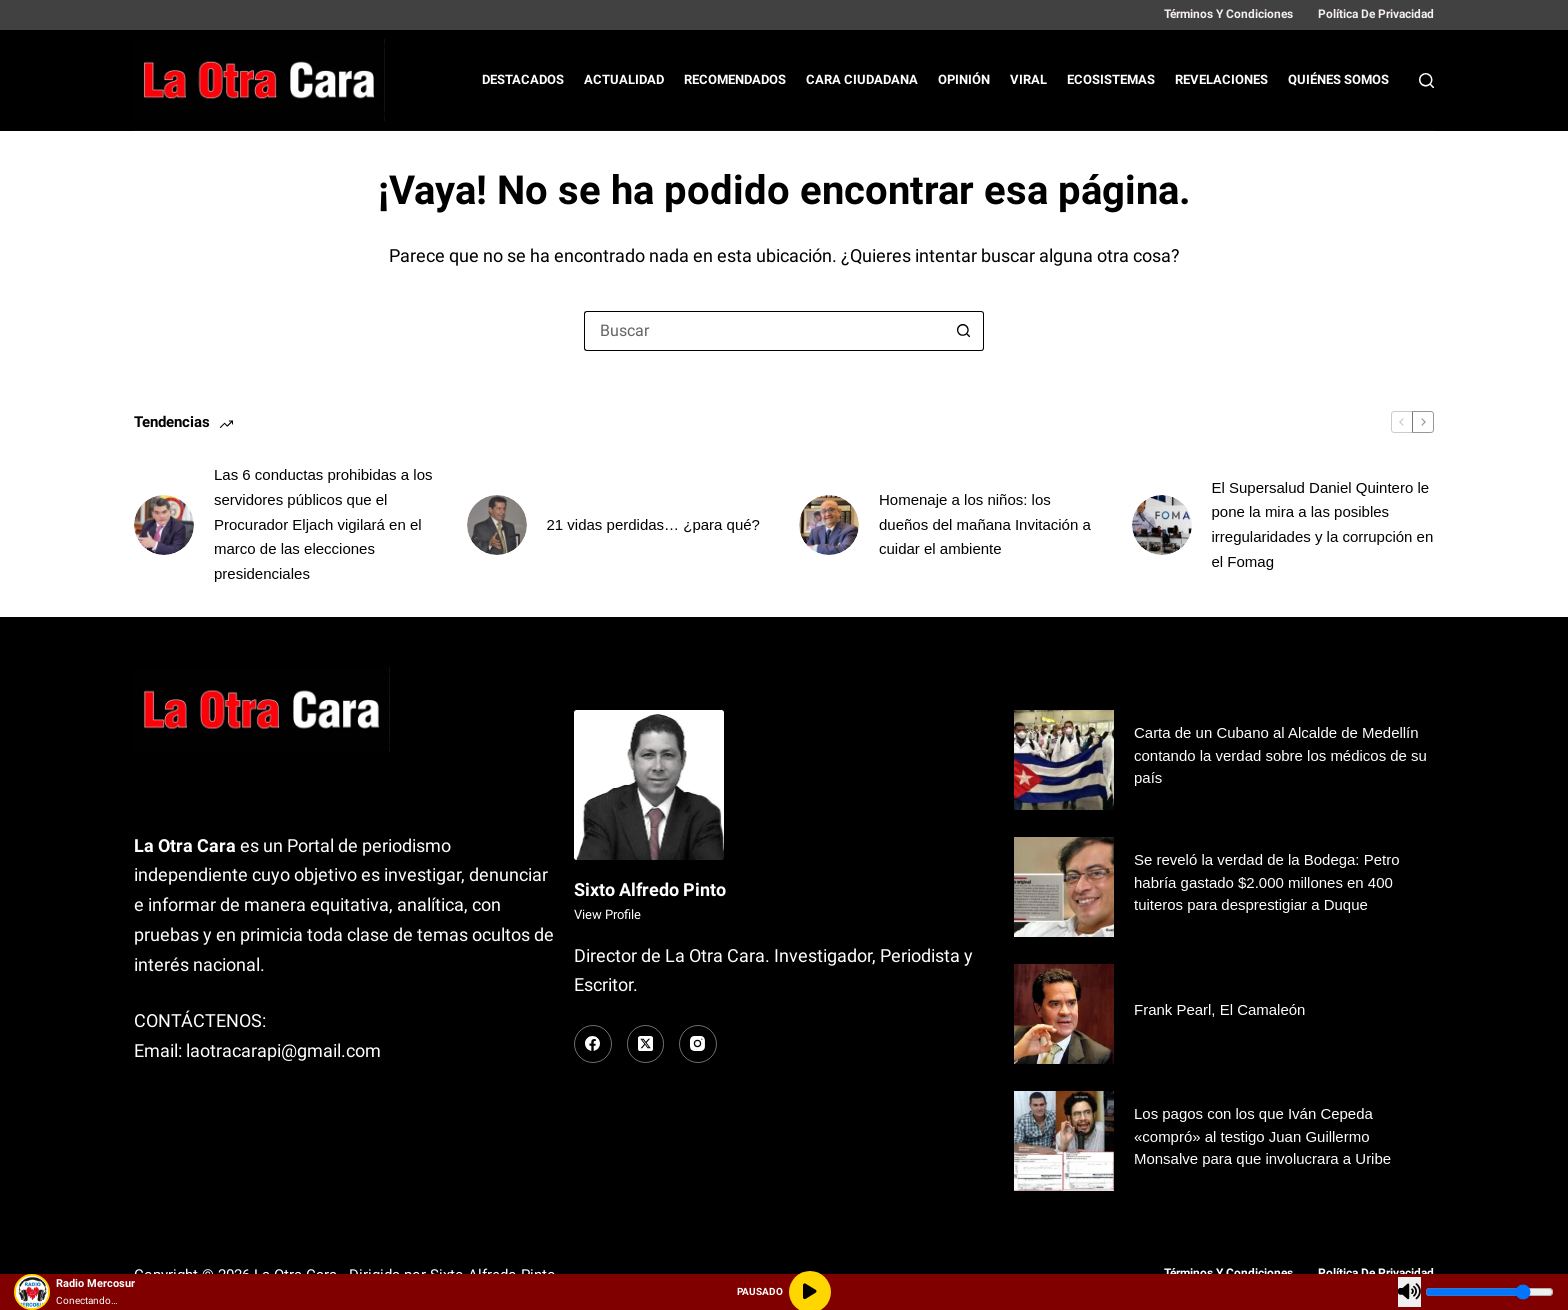 This screenshot has width=1568, height=1310. Describe the element at coordinates (1426, 80) in the screenshot. I see `[Buscar]` at that location.